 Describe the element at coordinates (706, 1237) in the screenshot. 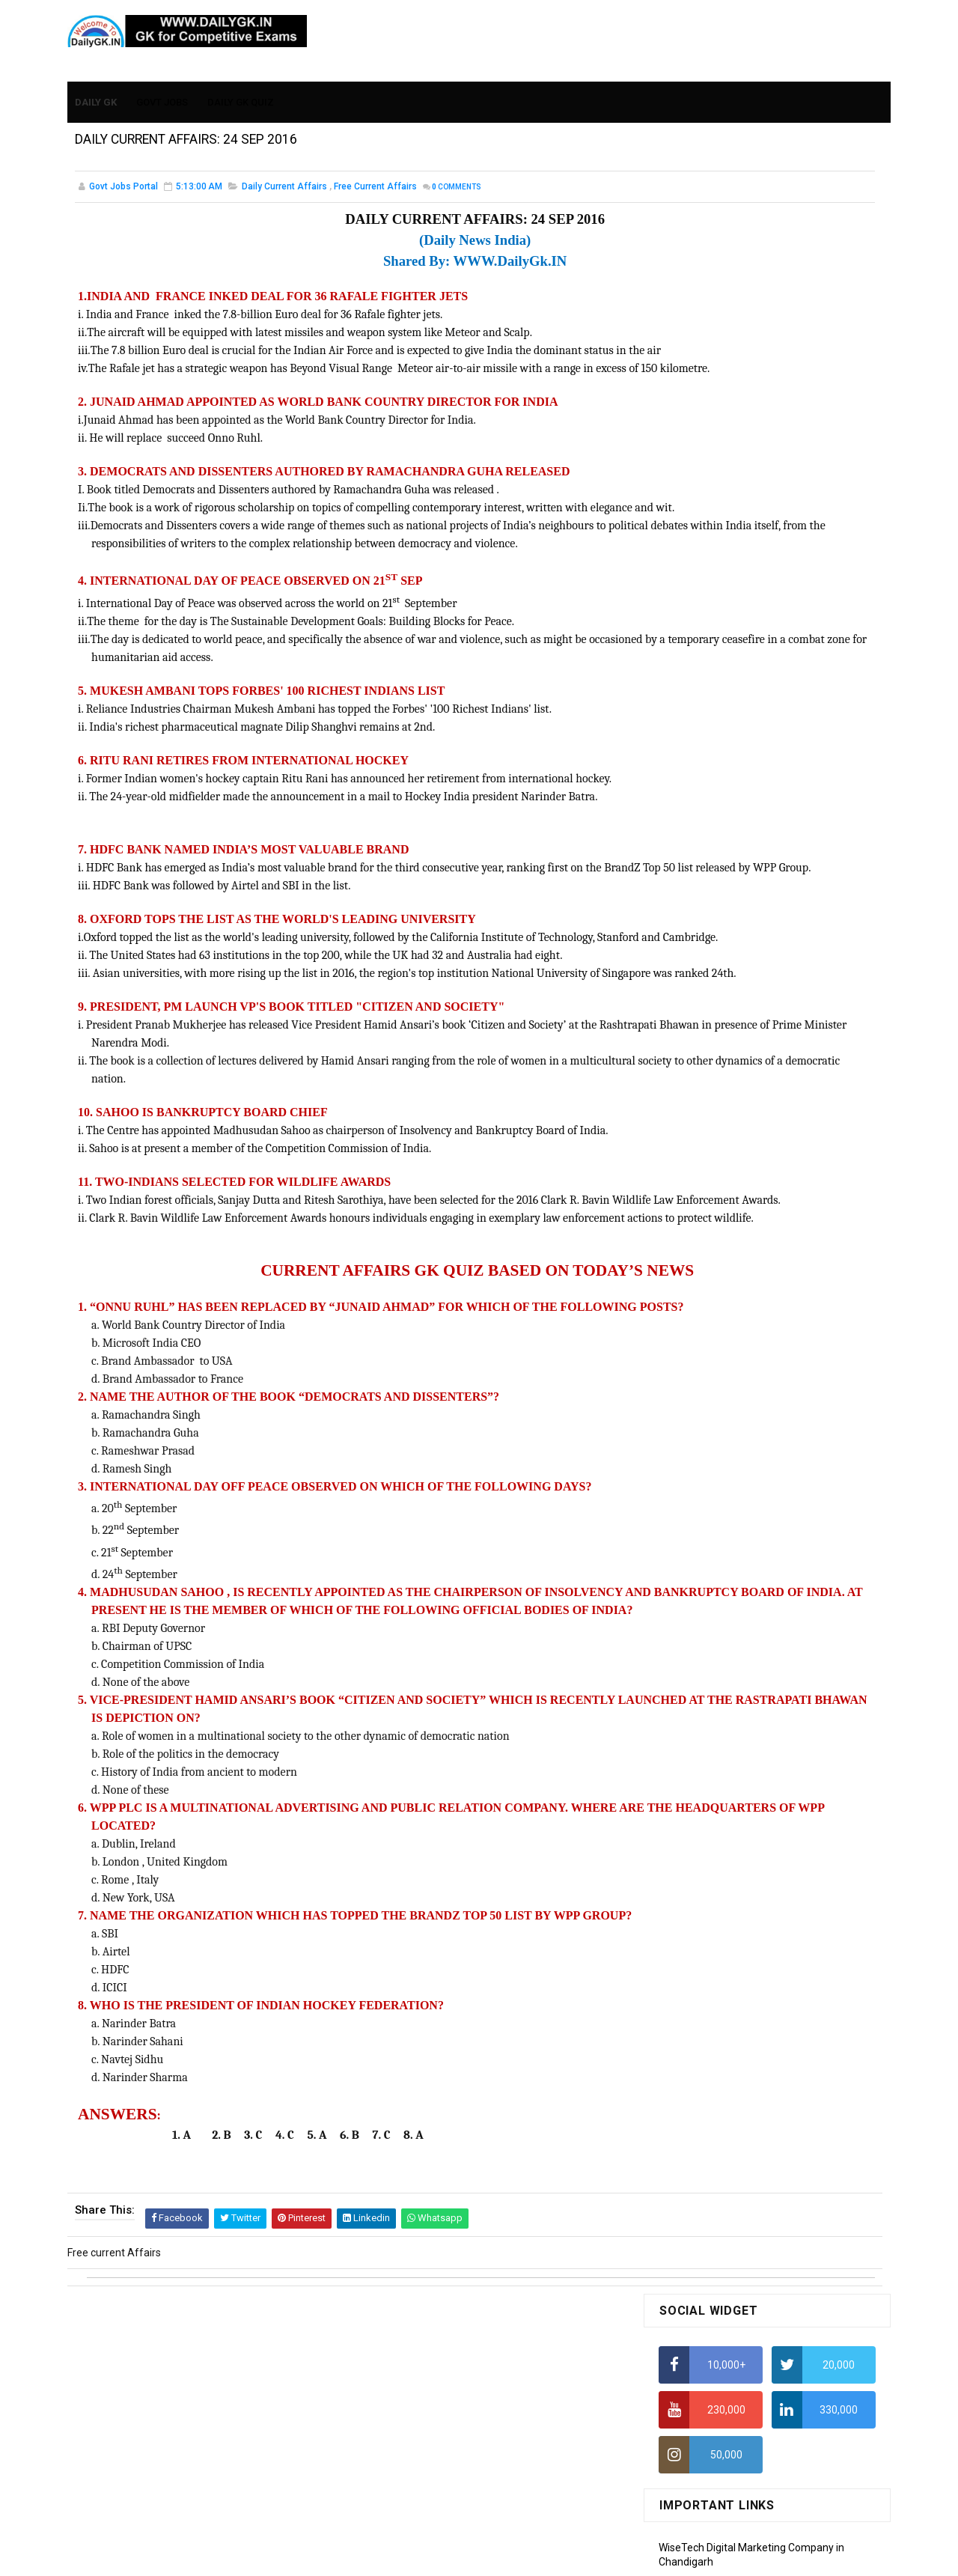

I see `Monthly GK January` at that location.